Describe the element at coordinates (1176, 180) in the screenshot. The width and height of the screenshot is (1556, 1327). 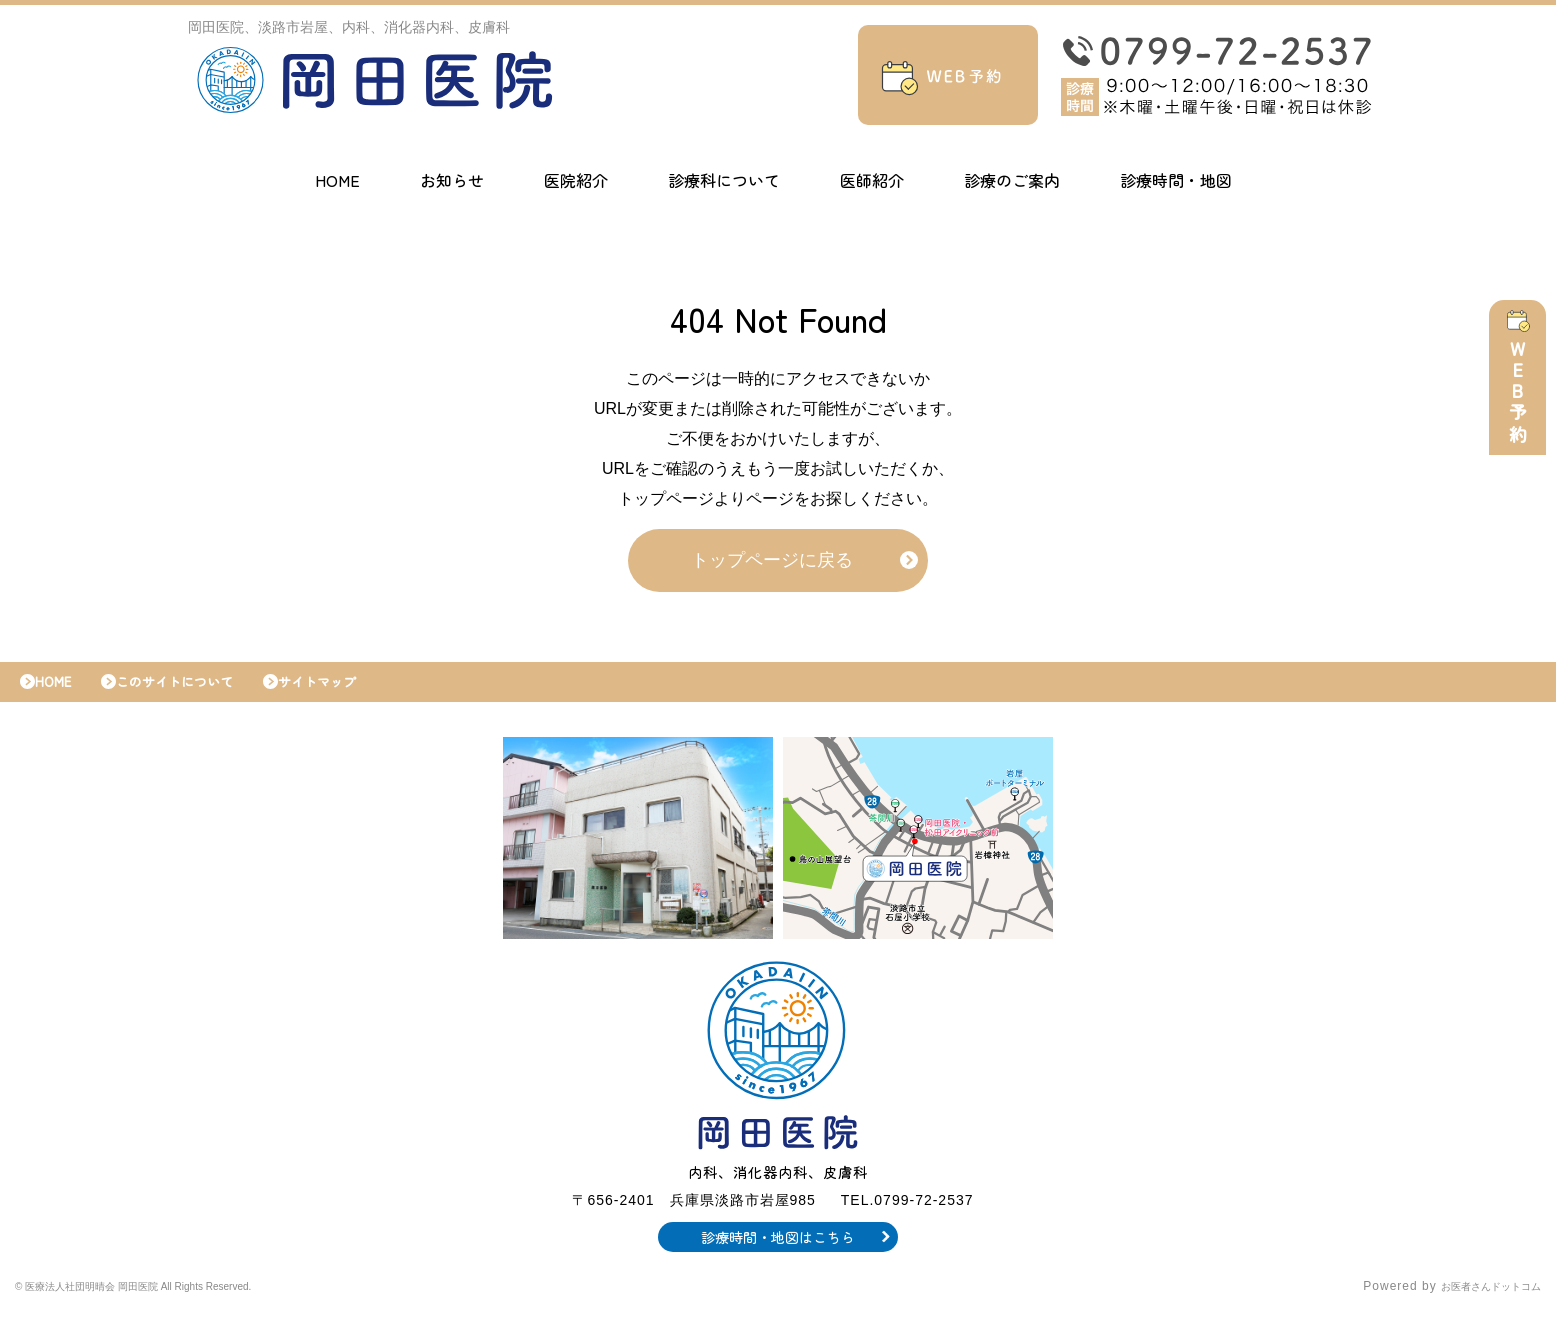
I see `診療時間・地図` at that location.